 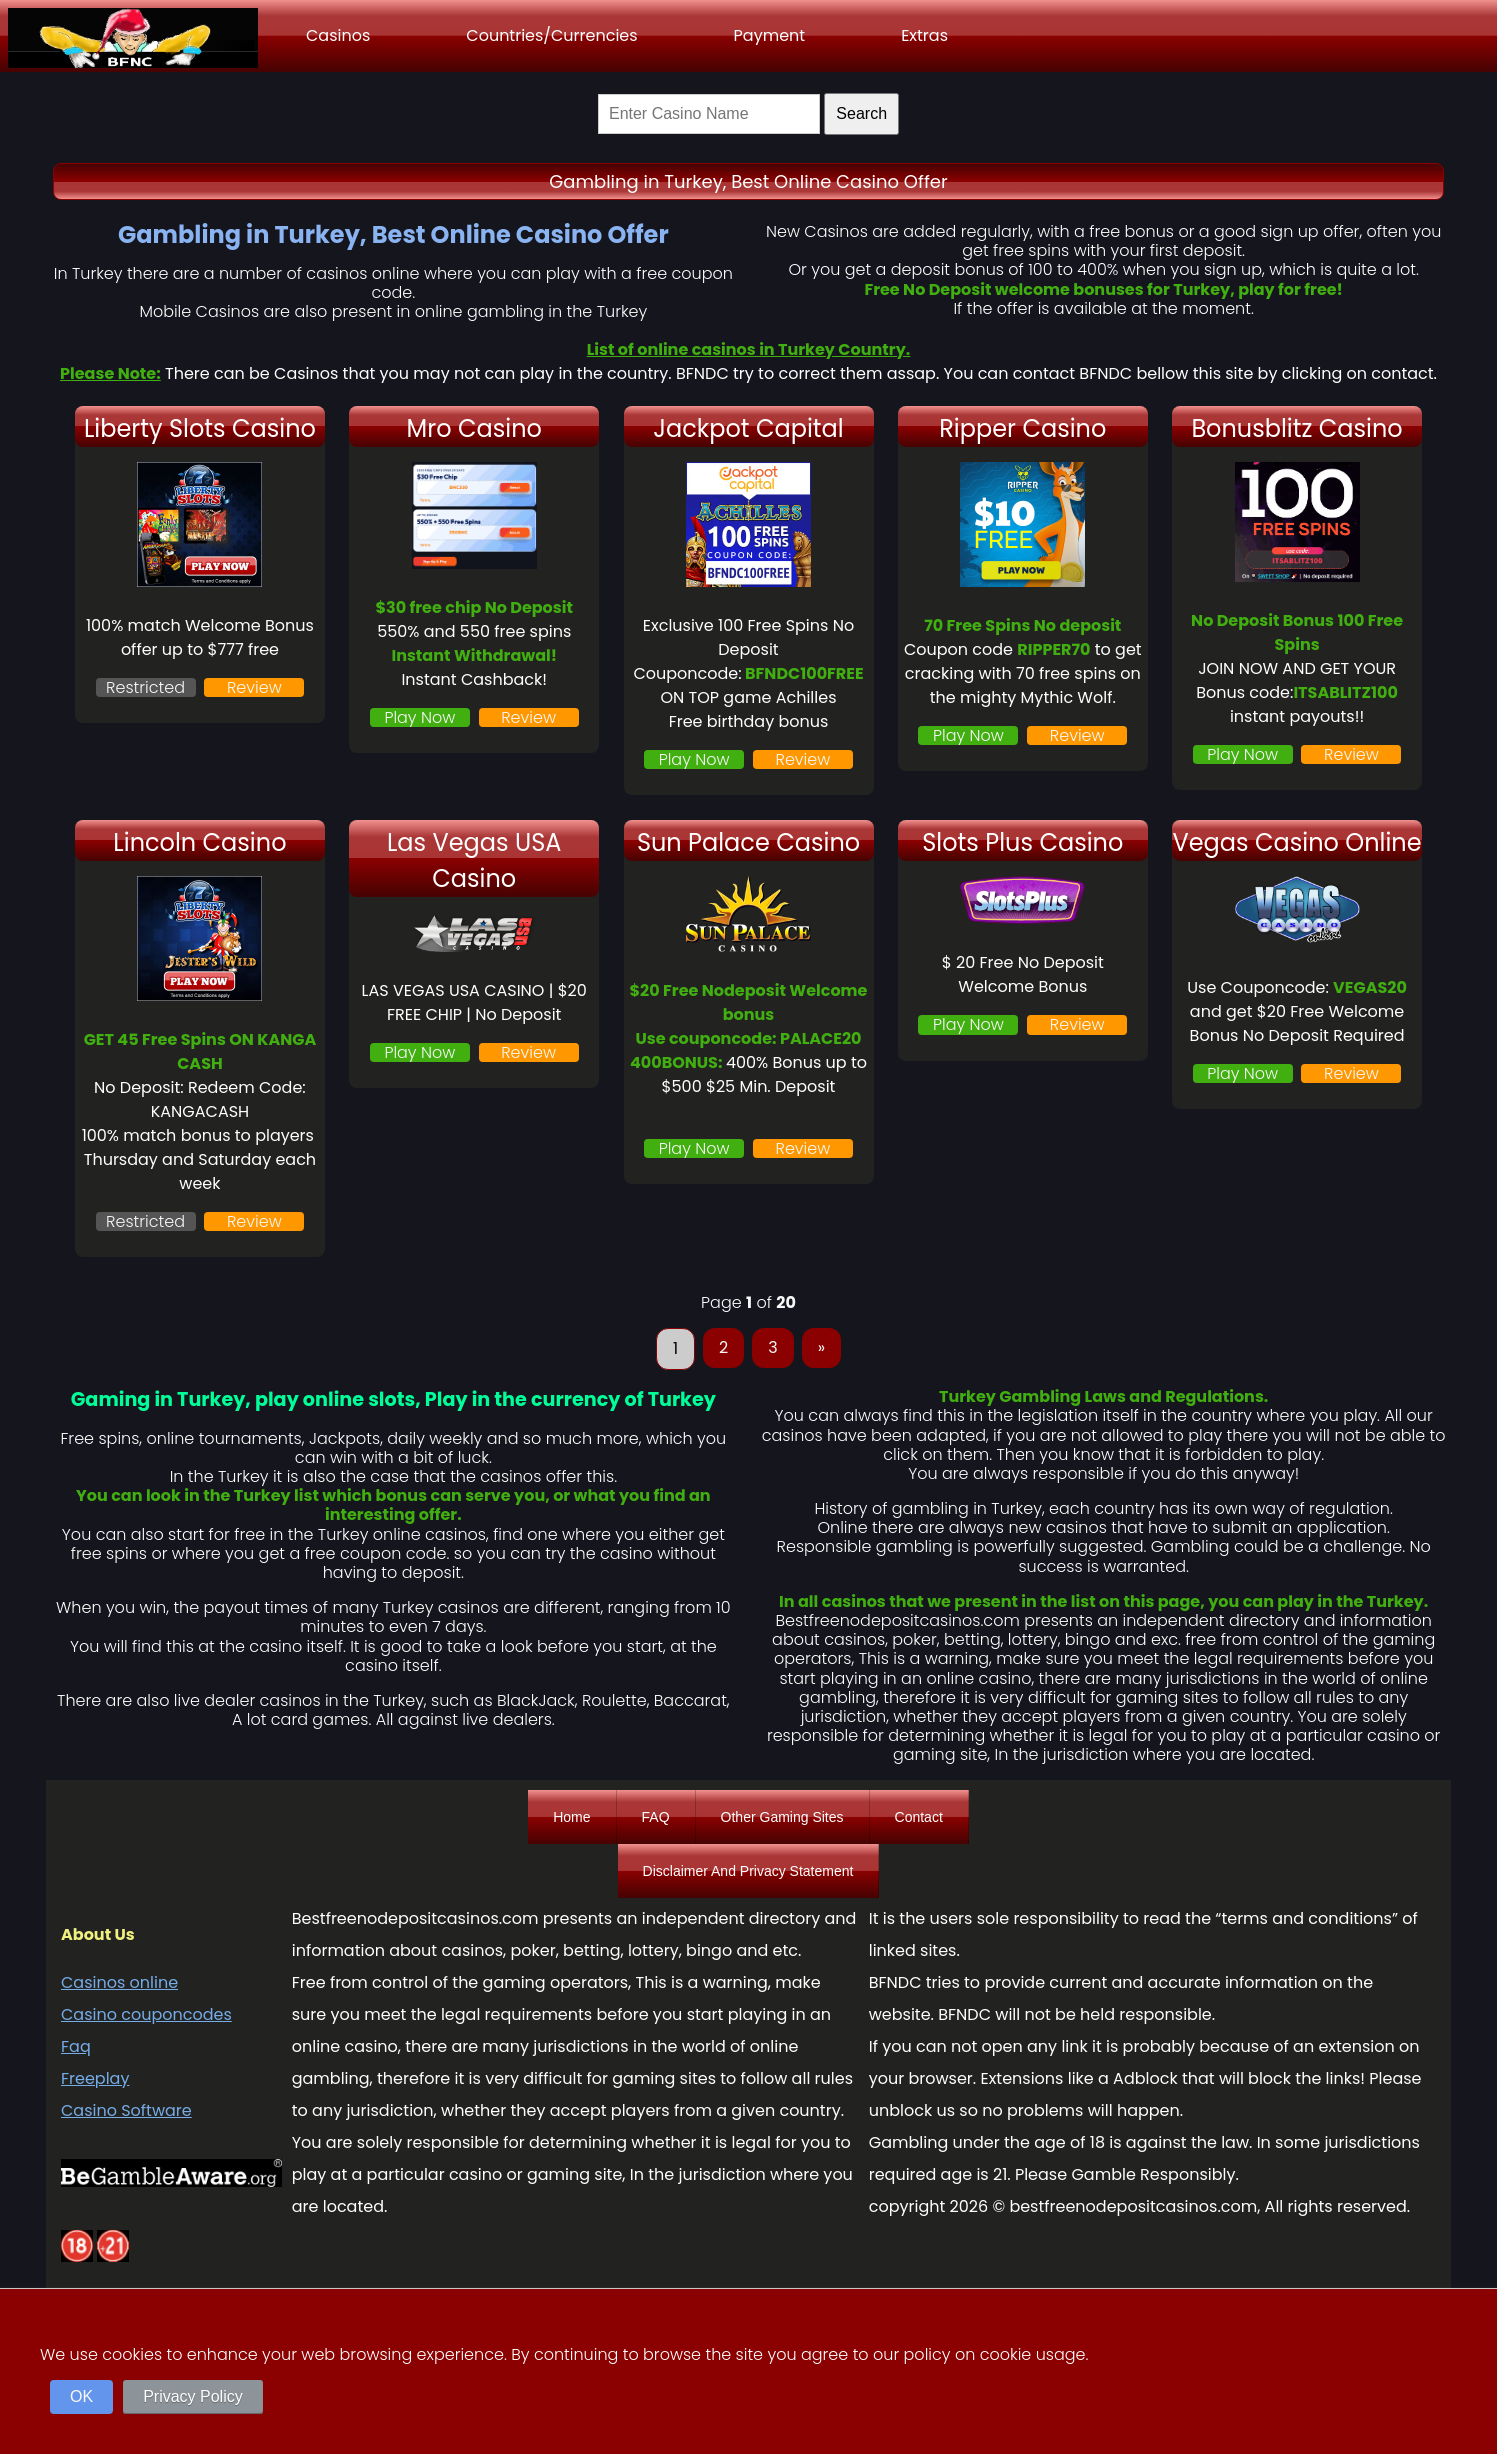 What do you see at coordinates (748, 1871) in the screenshot?
I see `Disclaimer And Privacy Statement` at bounding box center [748, 1871].